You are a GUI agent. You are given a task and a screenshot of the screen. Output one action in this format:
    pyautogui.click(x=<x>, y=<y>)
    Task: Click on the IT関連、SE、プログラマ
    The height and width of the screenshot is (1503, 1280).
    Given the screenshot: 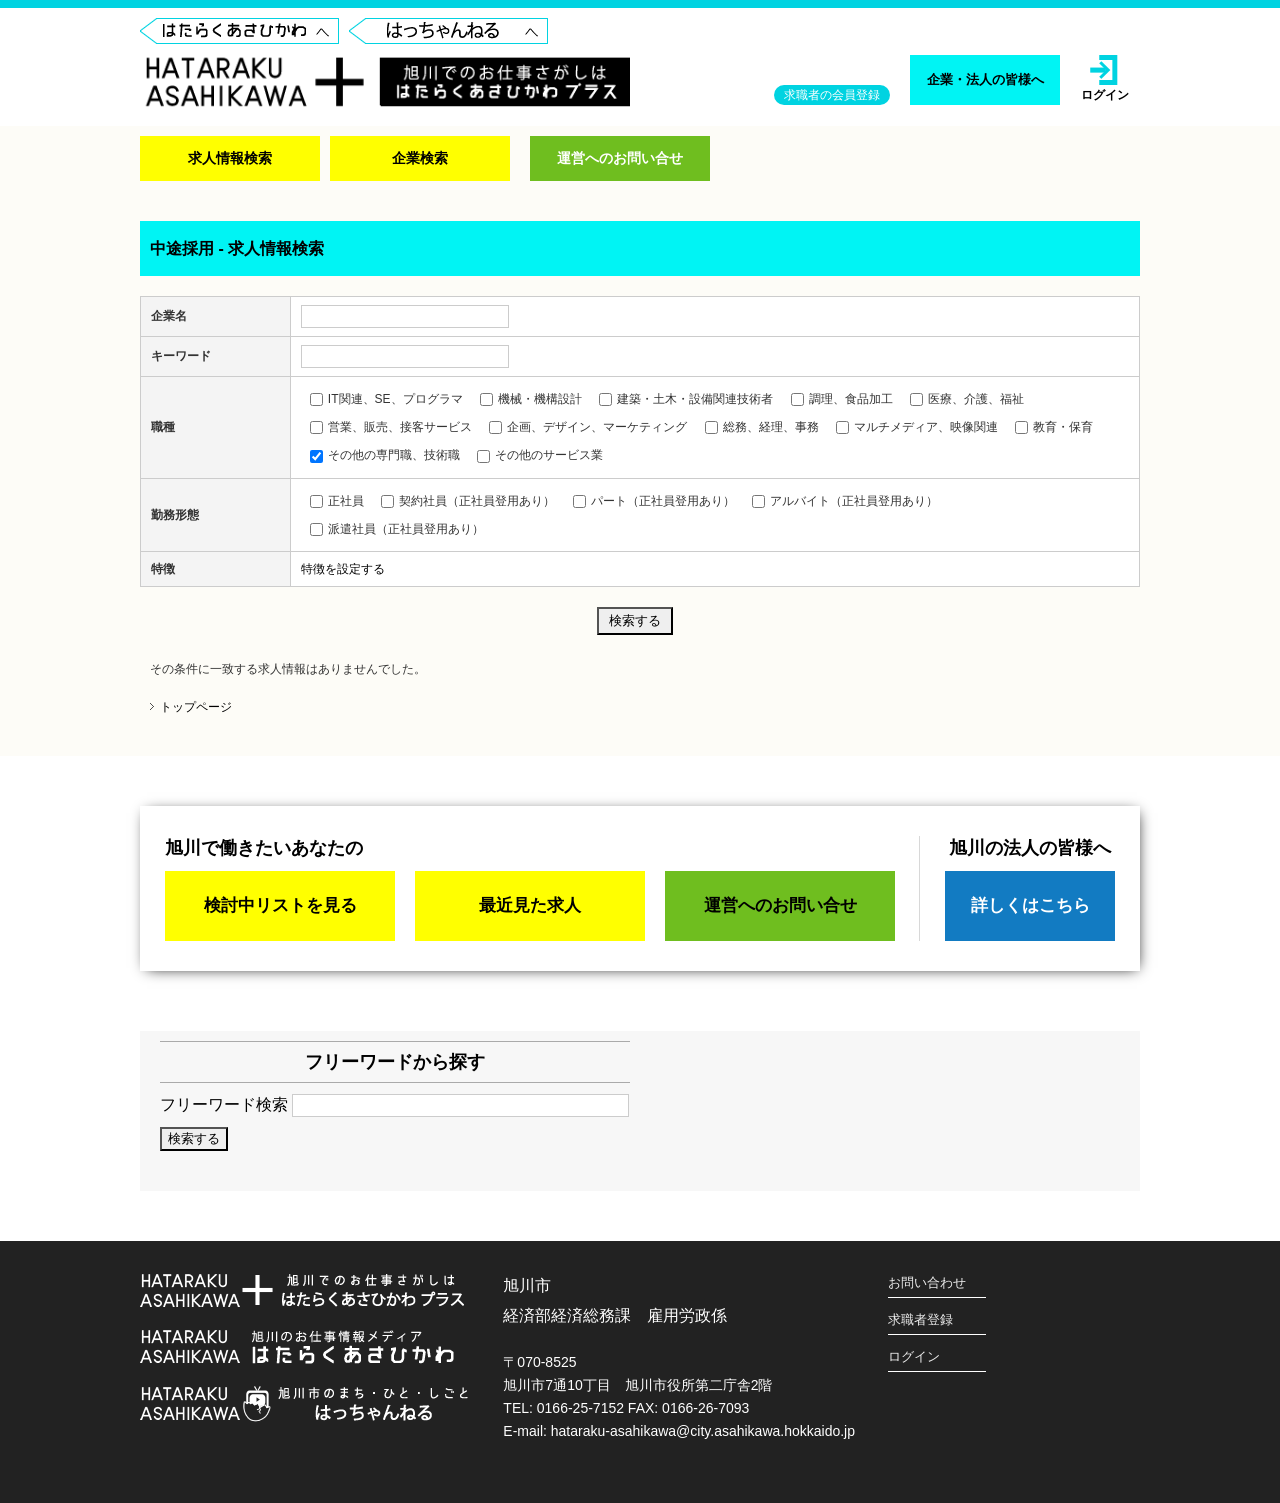 What is the action you would take?
    pyautogui.click(x=386, y=399)
    